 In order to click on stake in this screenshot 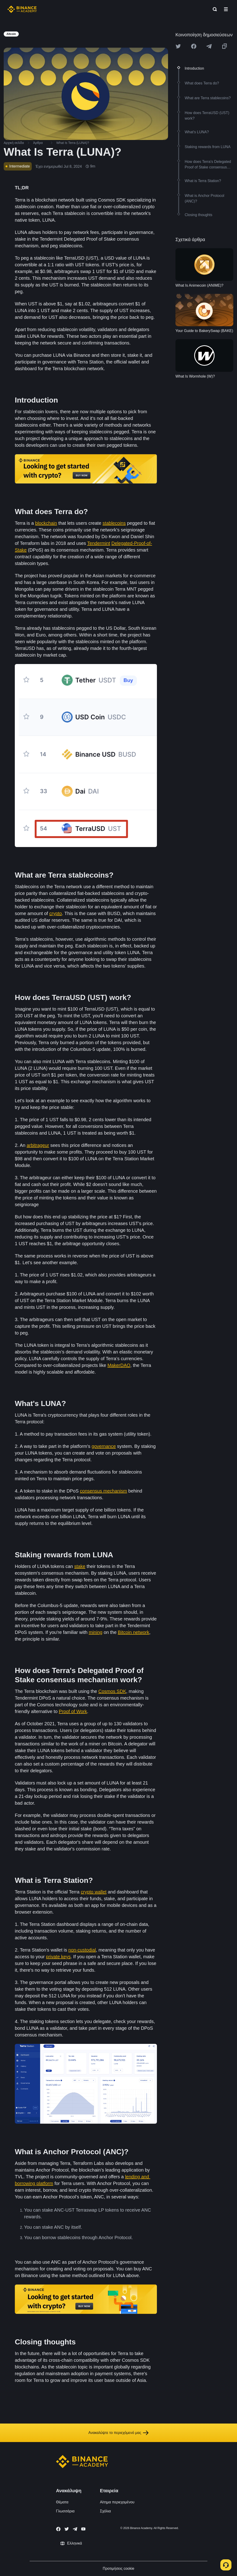, I will do `click(79, 1566)`.